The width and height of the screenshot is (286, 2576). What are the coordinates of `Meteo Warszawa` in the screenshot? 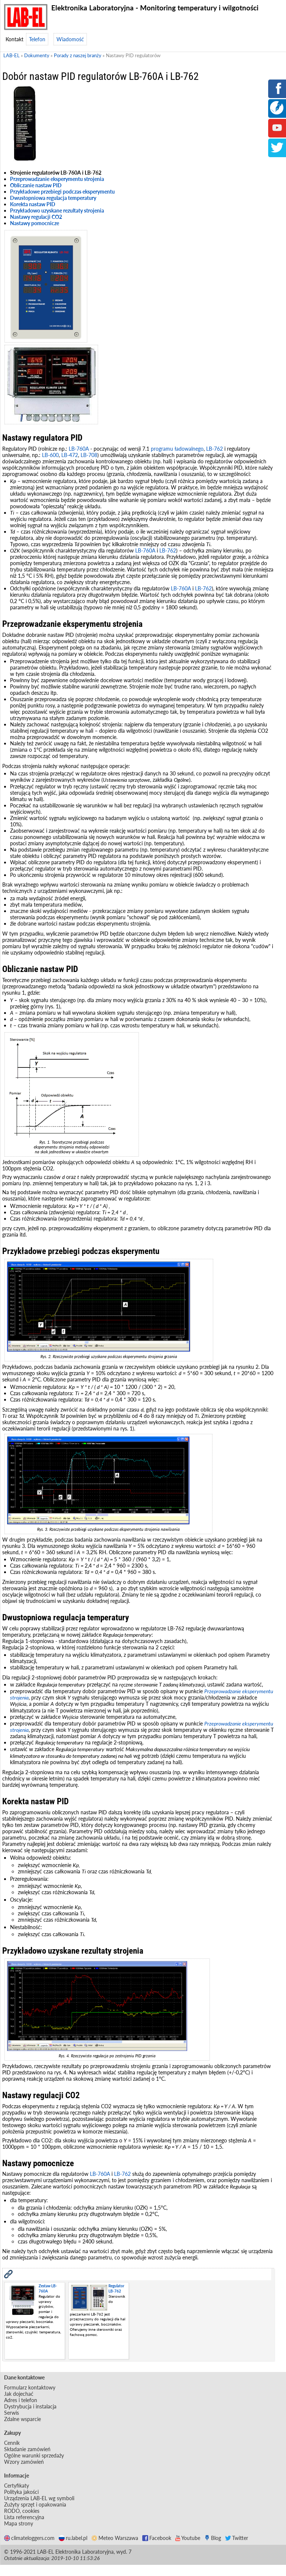 It's located at (114, 2538).